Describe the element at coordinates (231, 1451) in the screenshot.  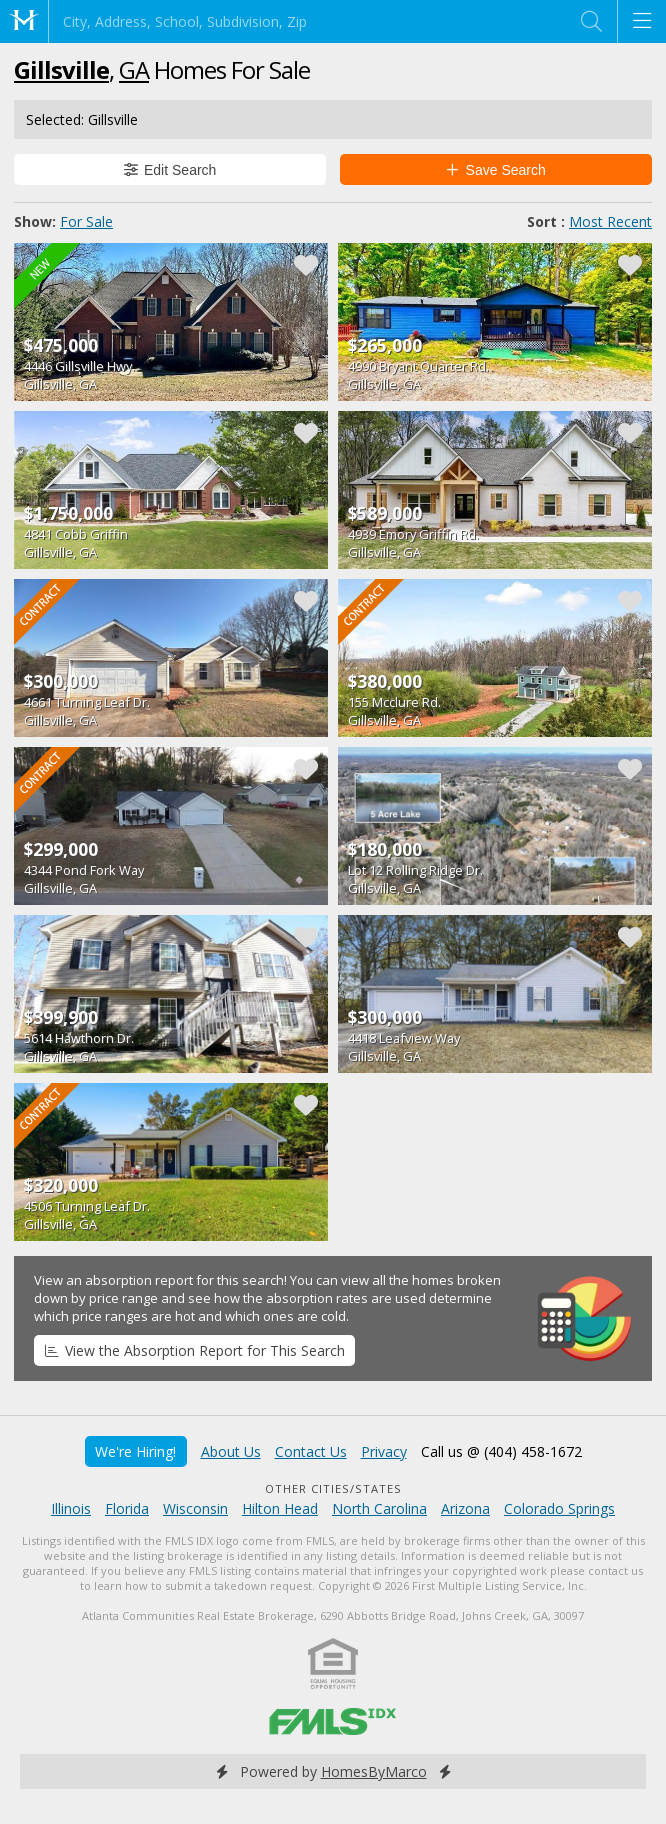
I see `About Us` at that location.